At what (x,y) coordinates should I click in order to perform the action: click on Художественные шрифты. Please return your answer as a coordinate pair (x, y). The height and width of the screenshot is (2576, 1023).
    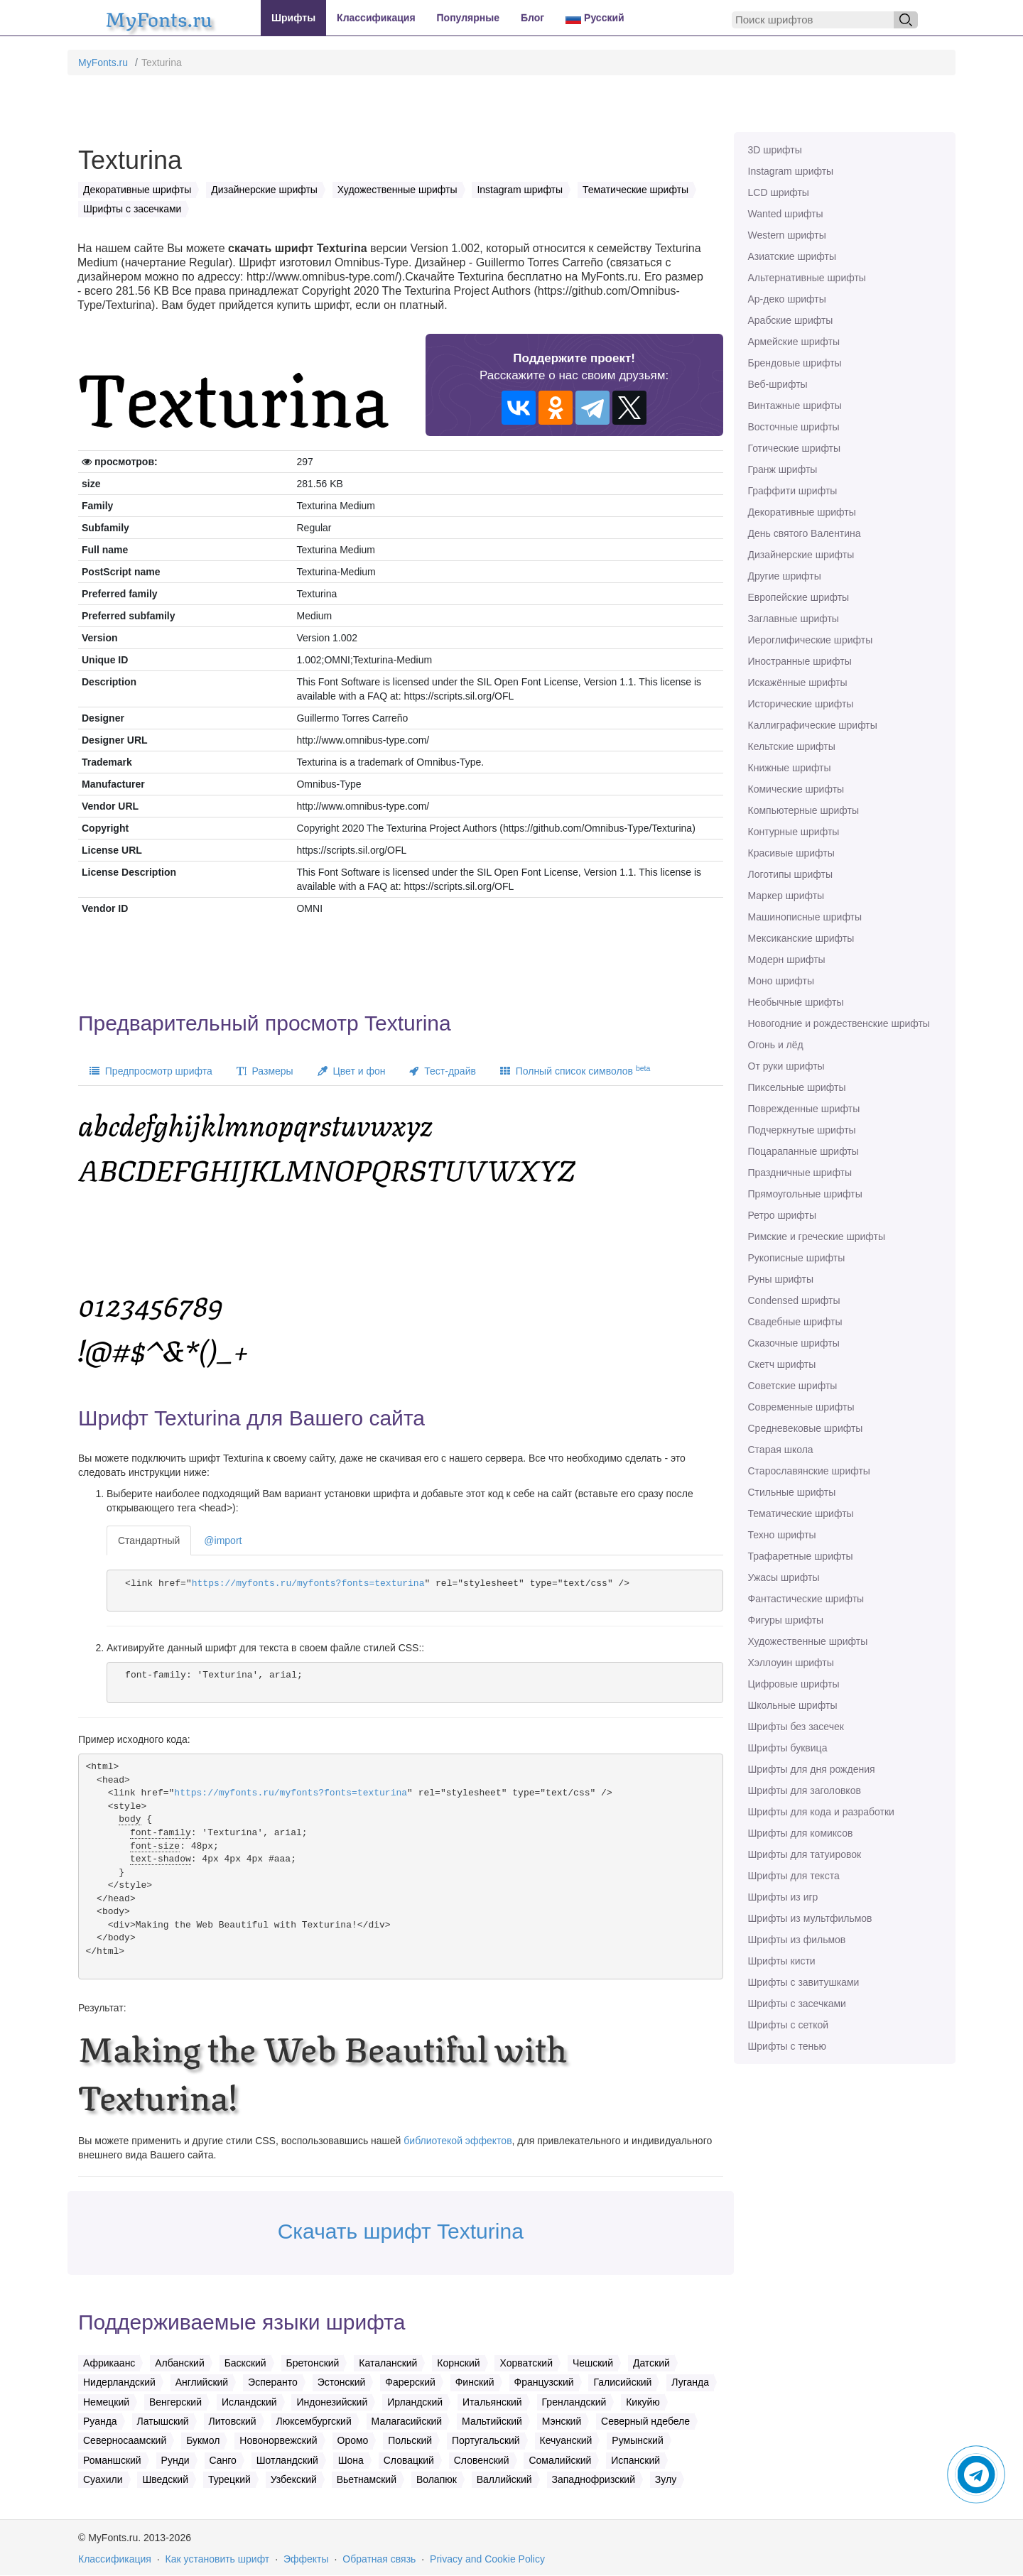
    Looking at the image, I should click on (808, 1641).